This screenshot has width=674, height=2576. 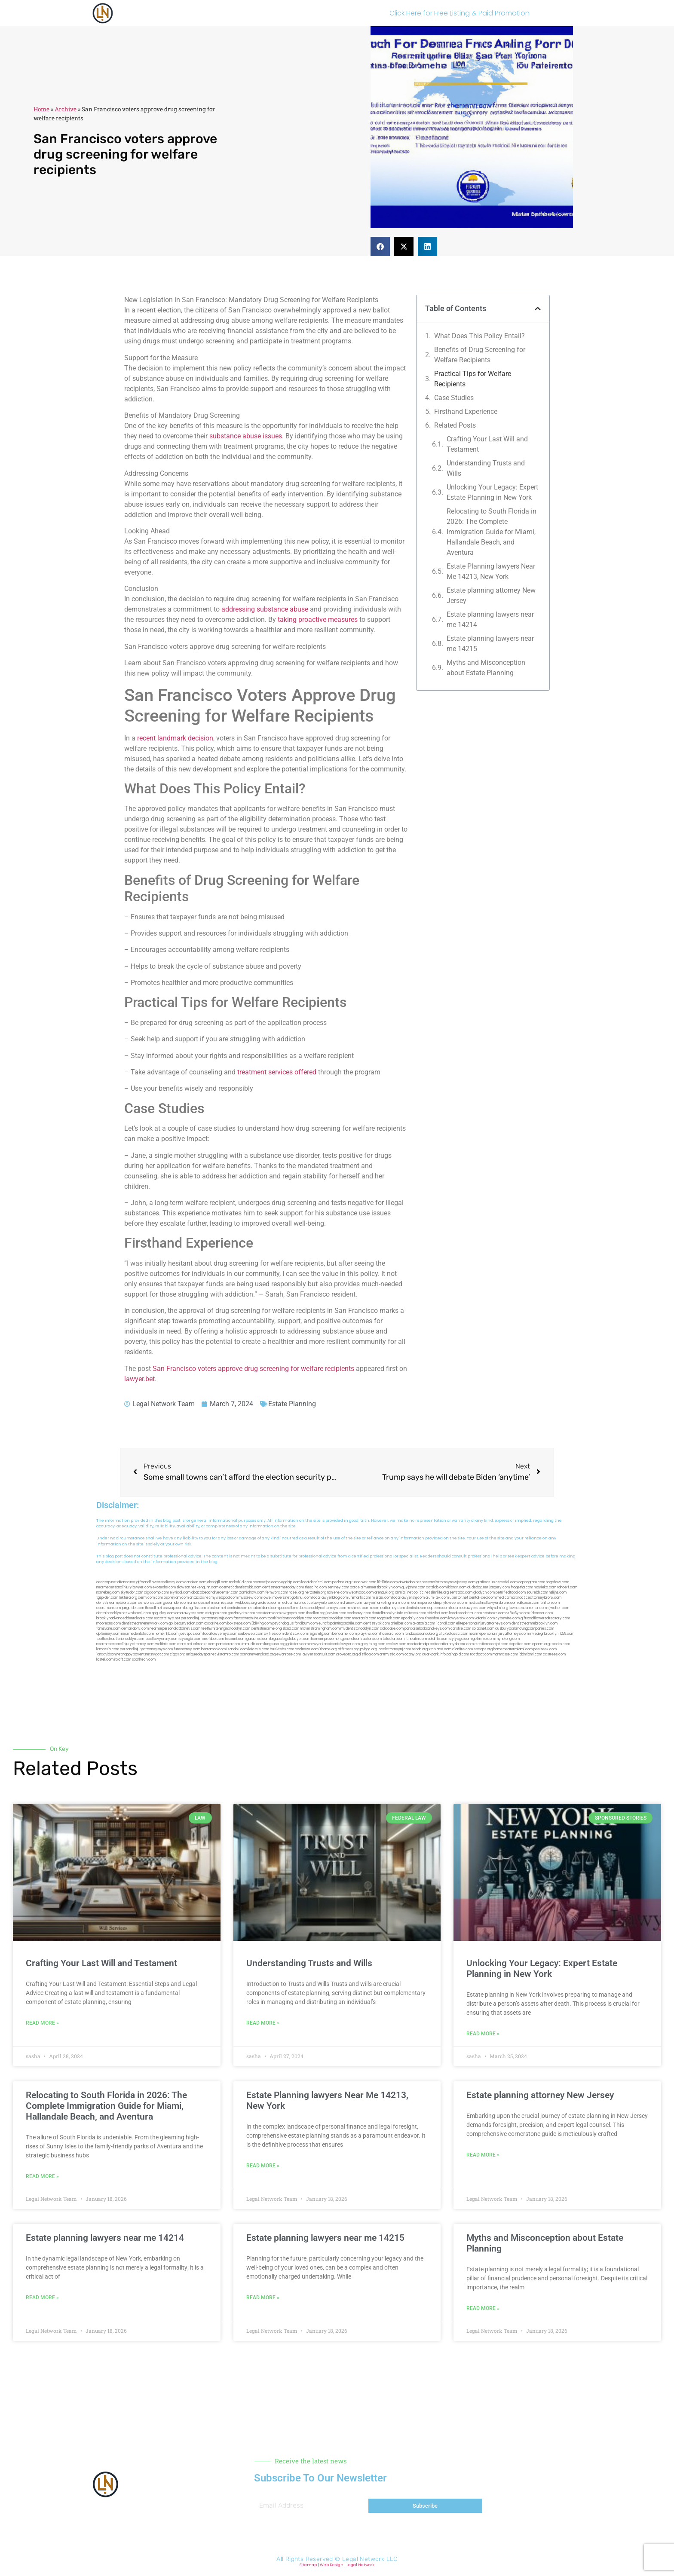 I want to click on artmystic.com, so click(x=392, y=1654).